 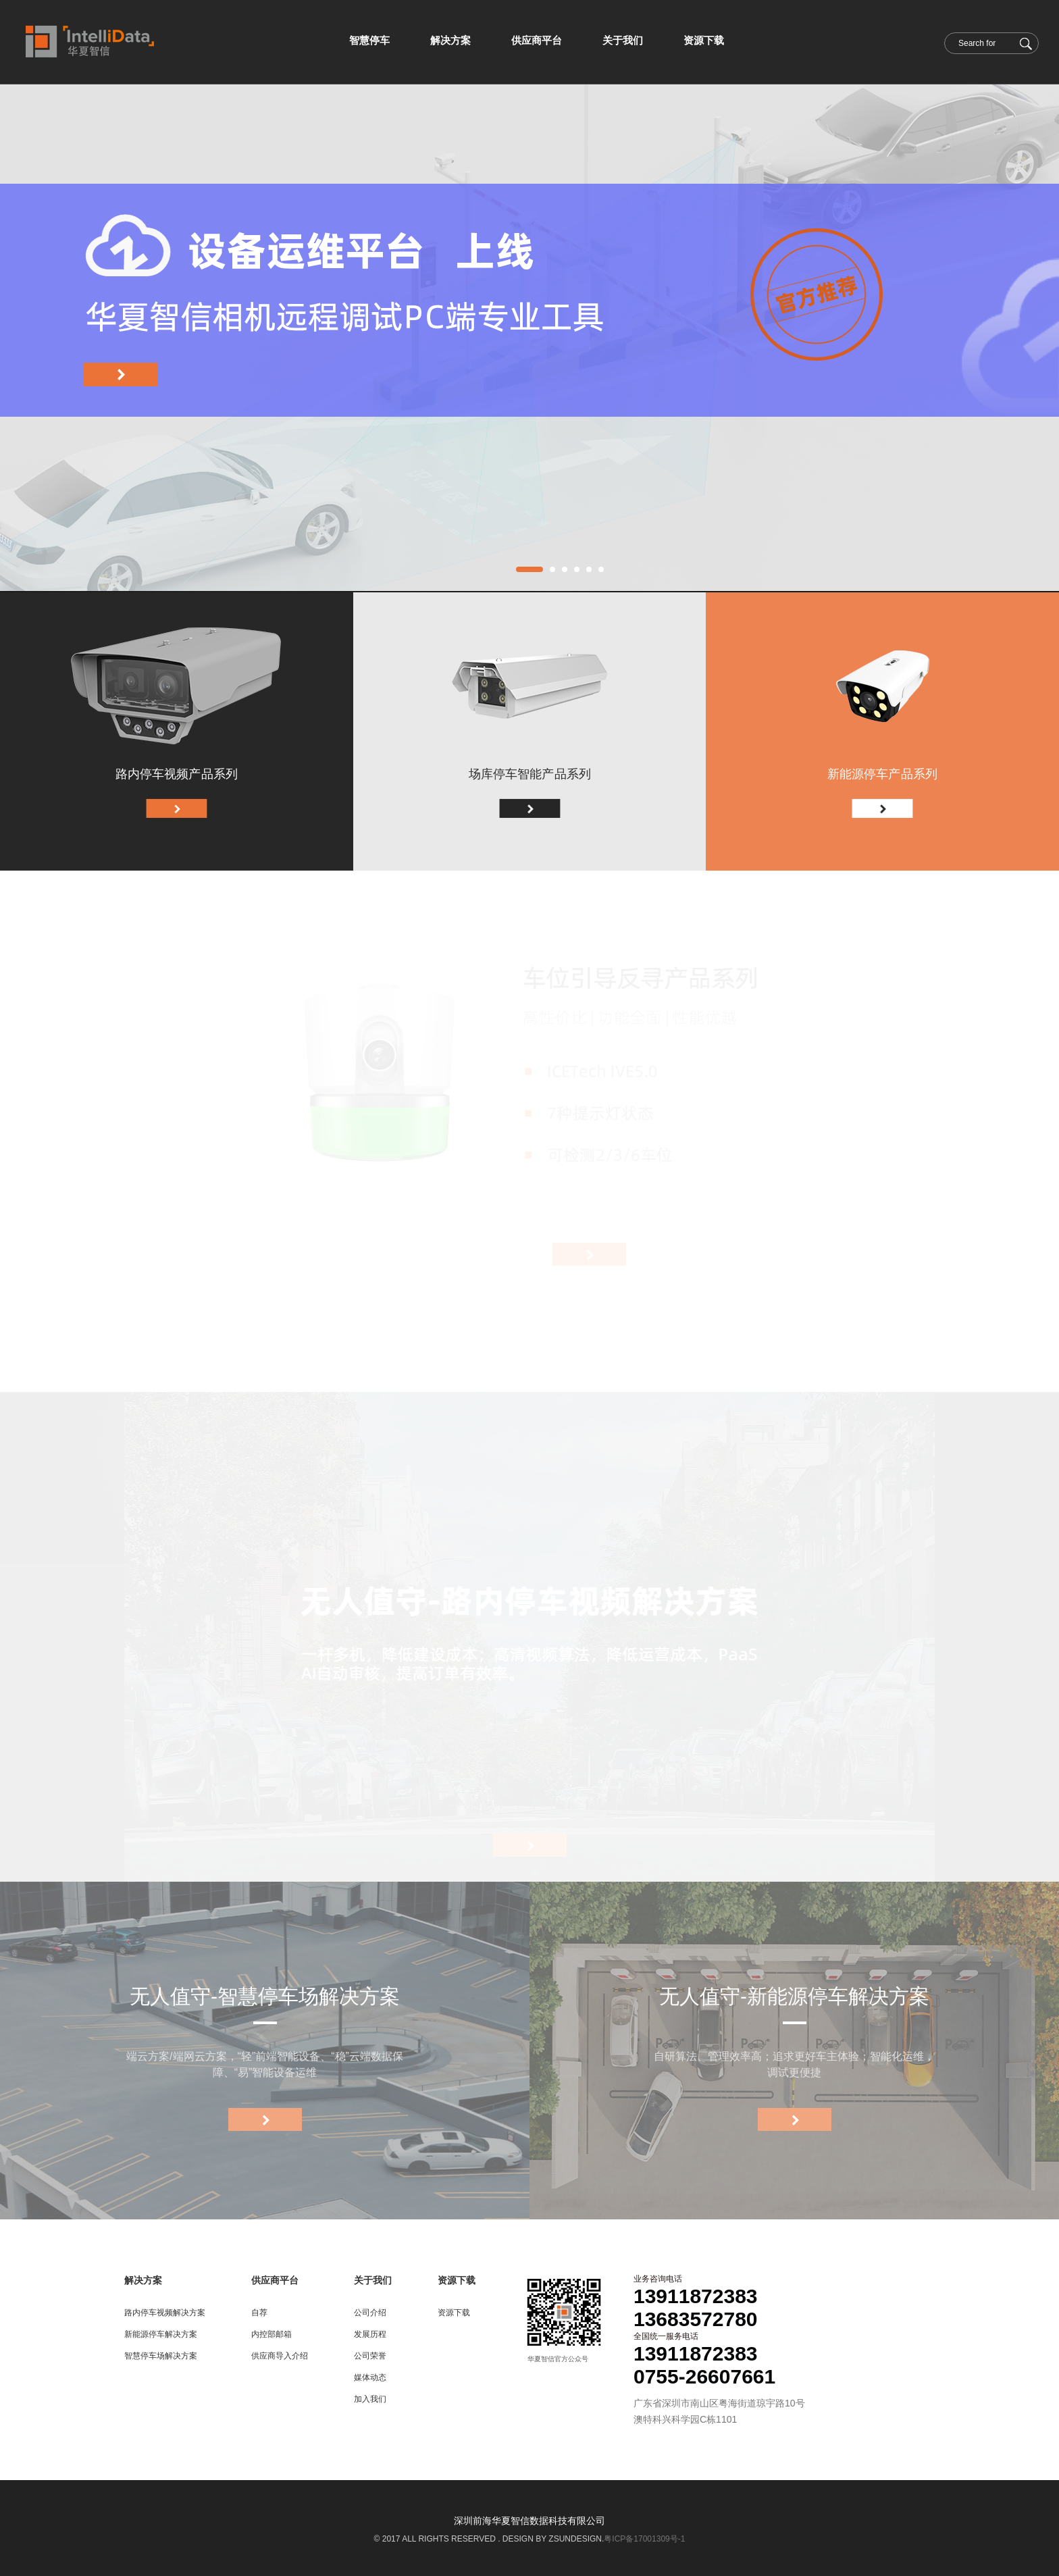 I want to click on 自荐, so click(x=259, y=2312).